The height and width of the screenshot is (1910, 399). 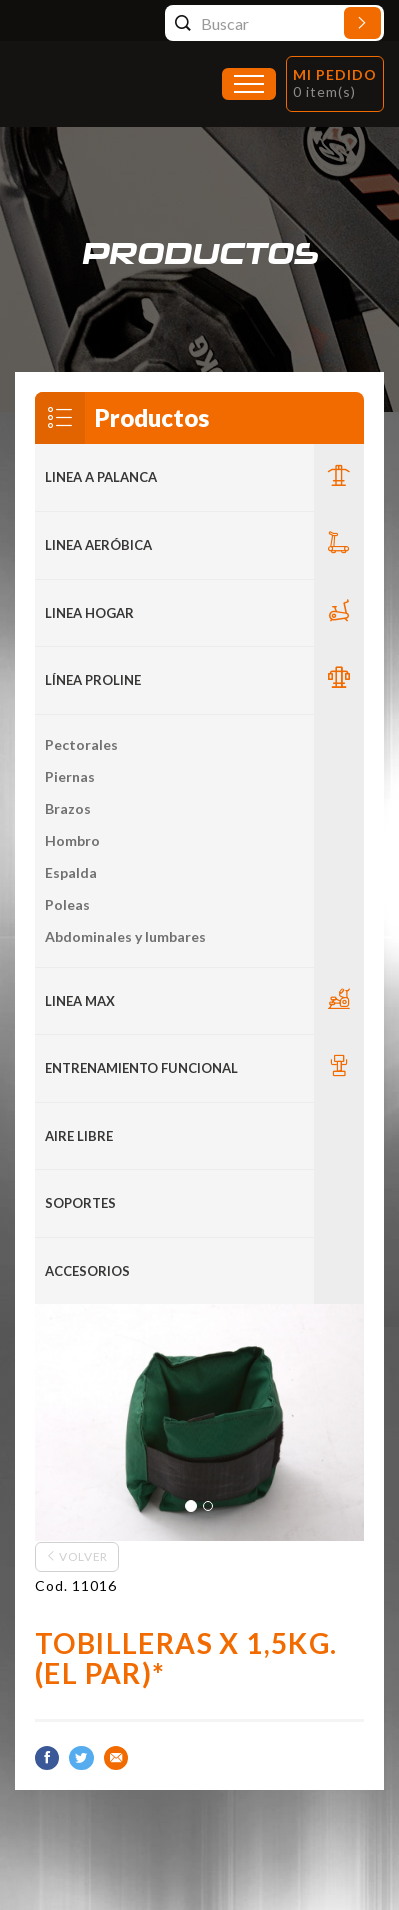 I want to click on Poleas, so click(x=67, y=904).